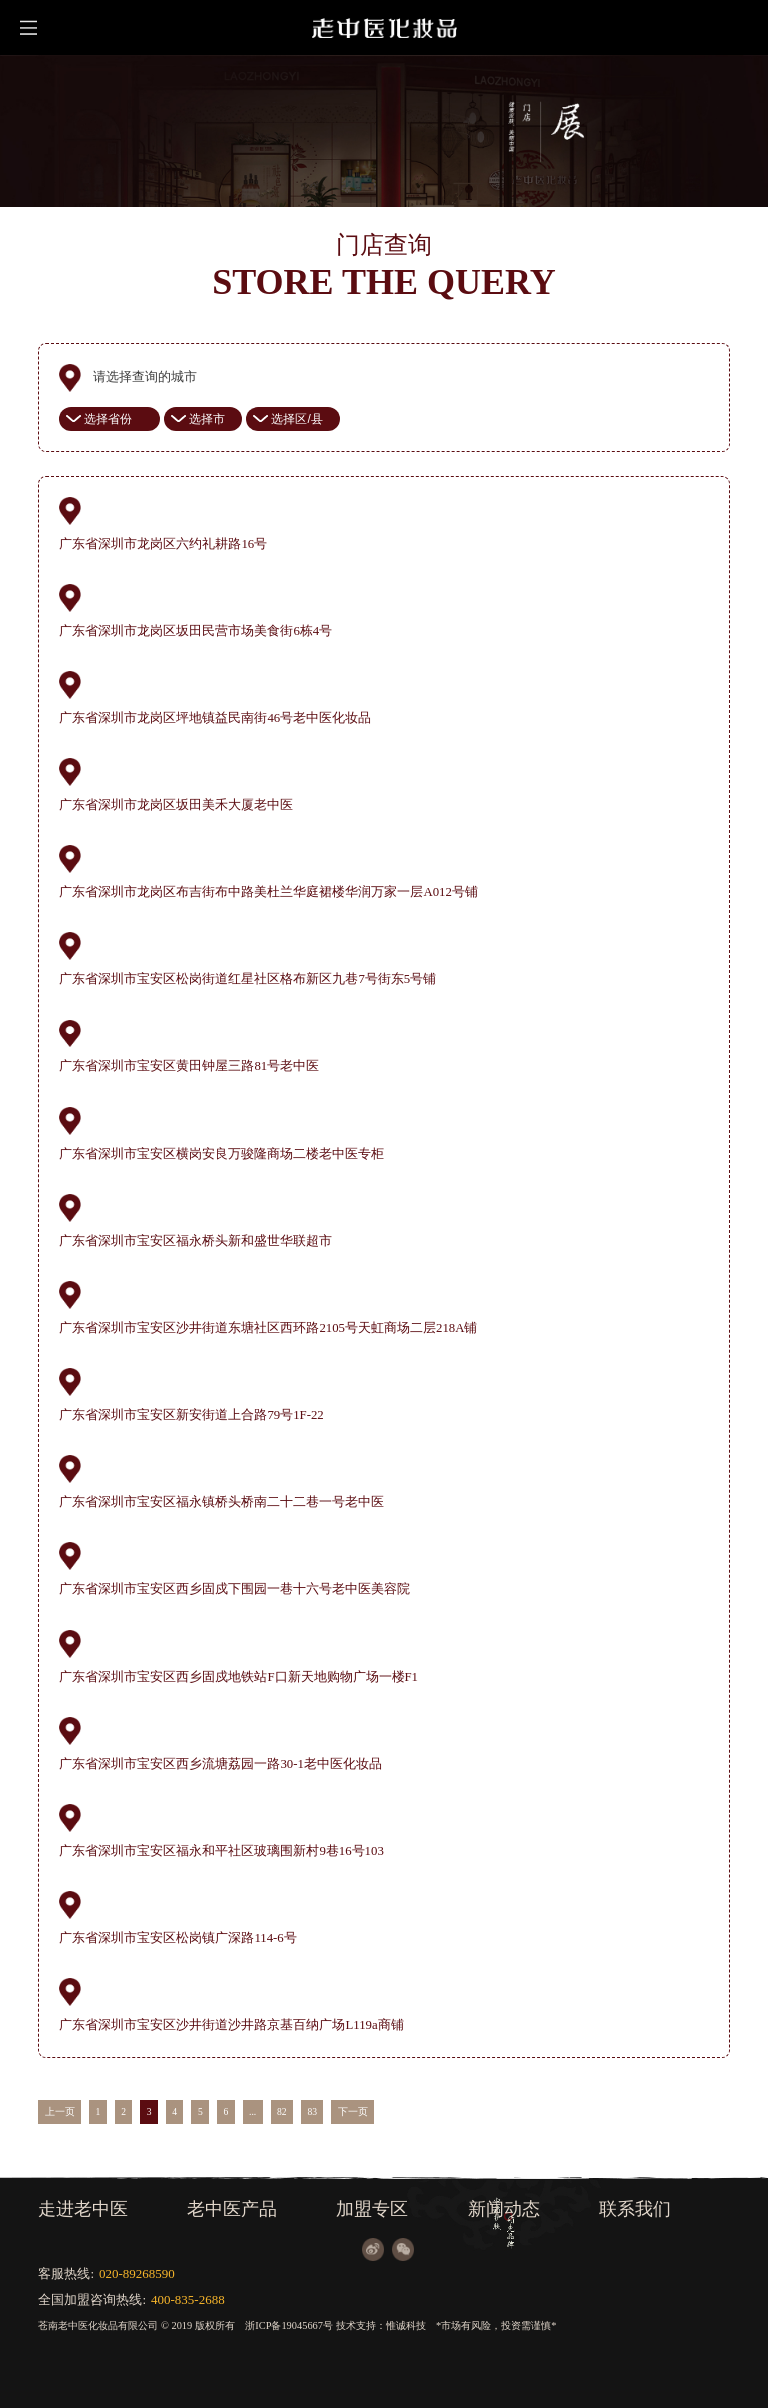  Describe the element at coordinates (252, 2111) in the screenshot. I see `...` at that location.